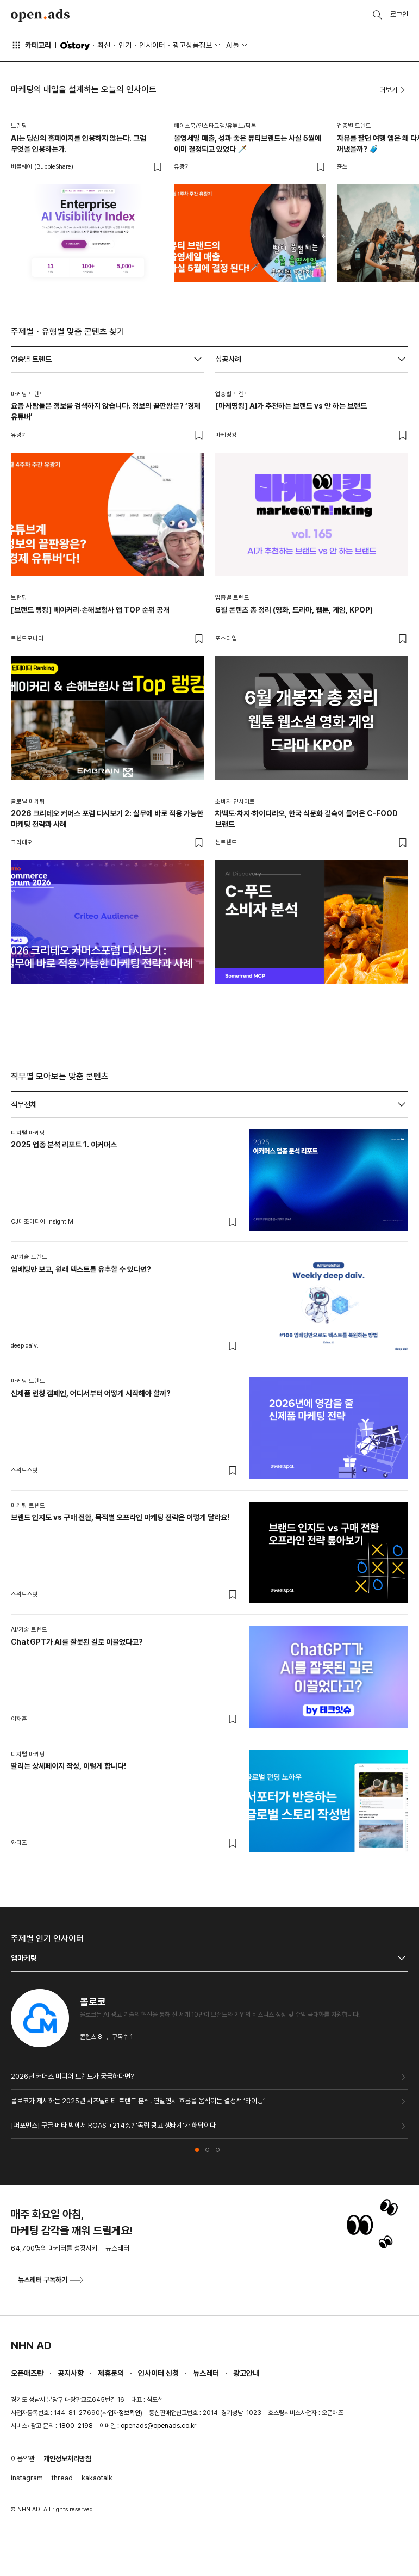  What do you see at coordinates (77, 1642) in the screenshot?
I see `ChatGPT가 AI를 잘못된 길로 이끌었다고?` at bounding box center [77, 1642].